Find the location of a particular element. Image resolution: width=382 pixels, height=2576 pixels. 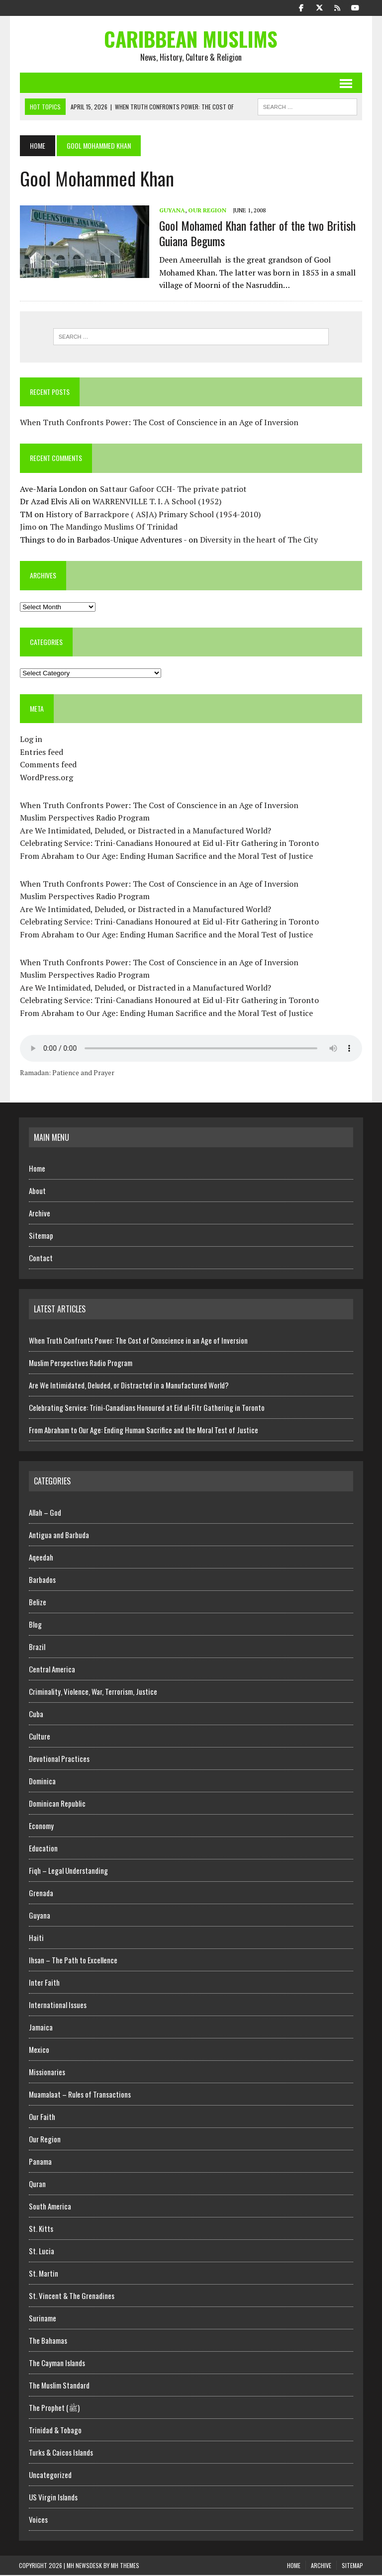

When Truth Confronts Power: The Cost of Conscience in an Age of Inversion is located at coordinates (158, 423).